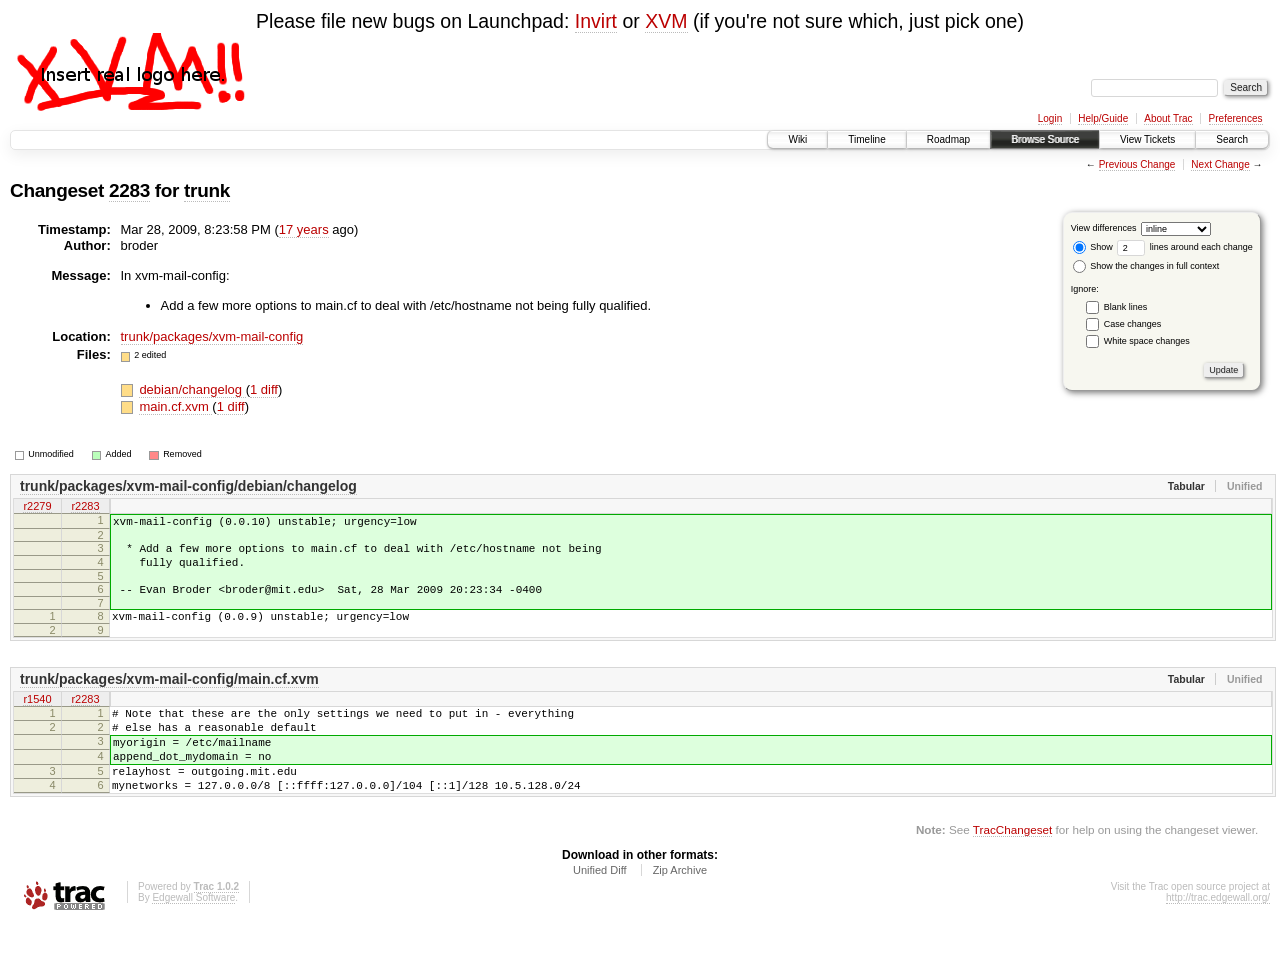 The height and width of the screenshot is (963, 1280). What do you see at coordinates (37, 507) in the screenshot?
I see `r2279` at bounding box center [37, 507].